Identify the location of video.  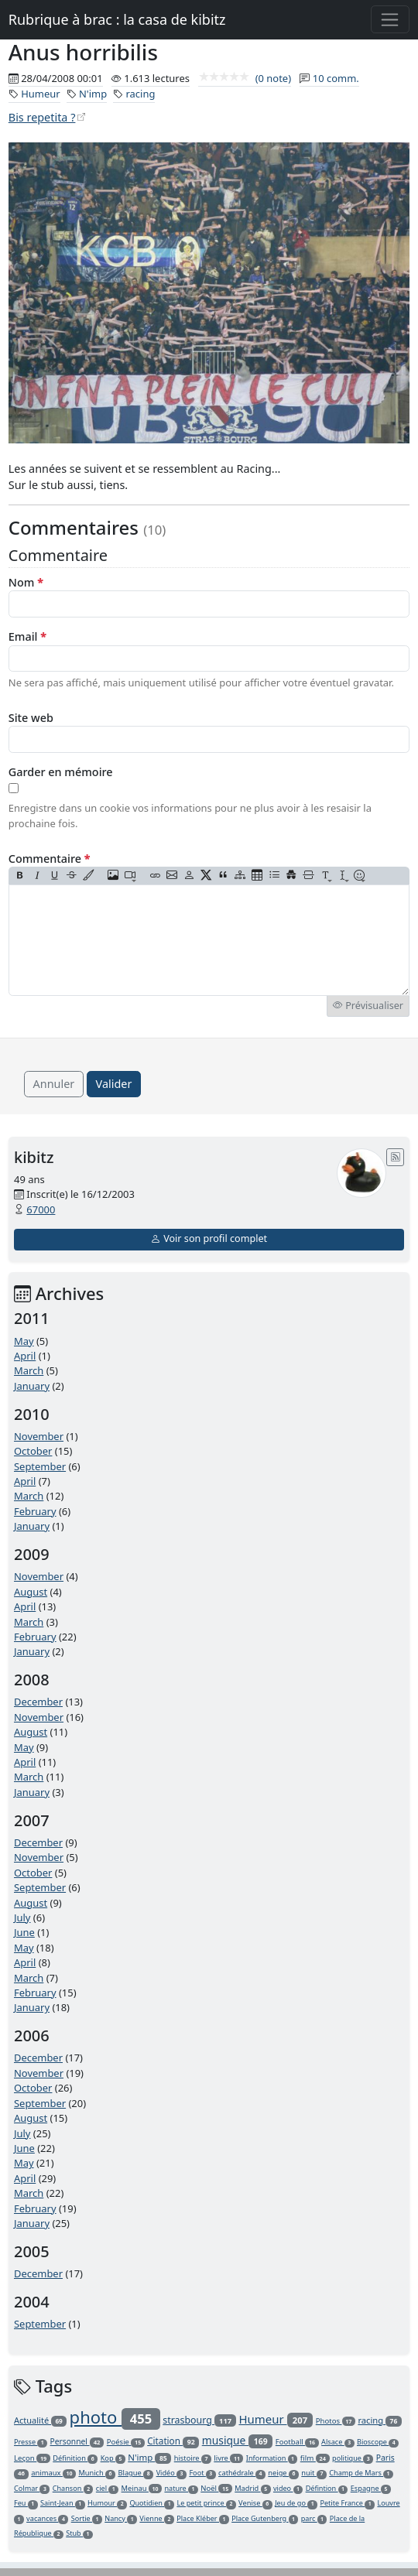
(288, 2488).